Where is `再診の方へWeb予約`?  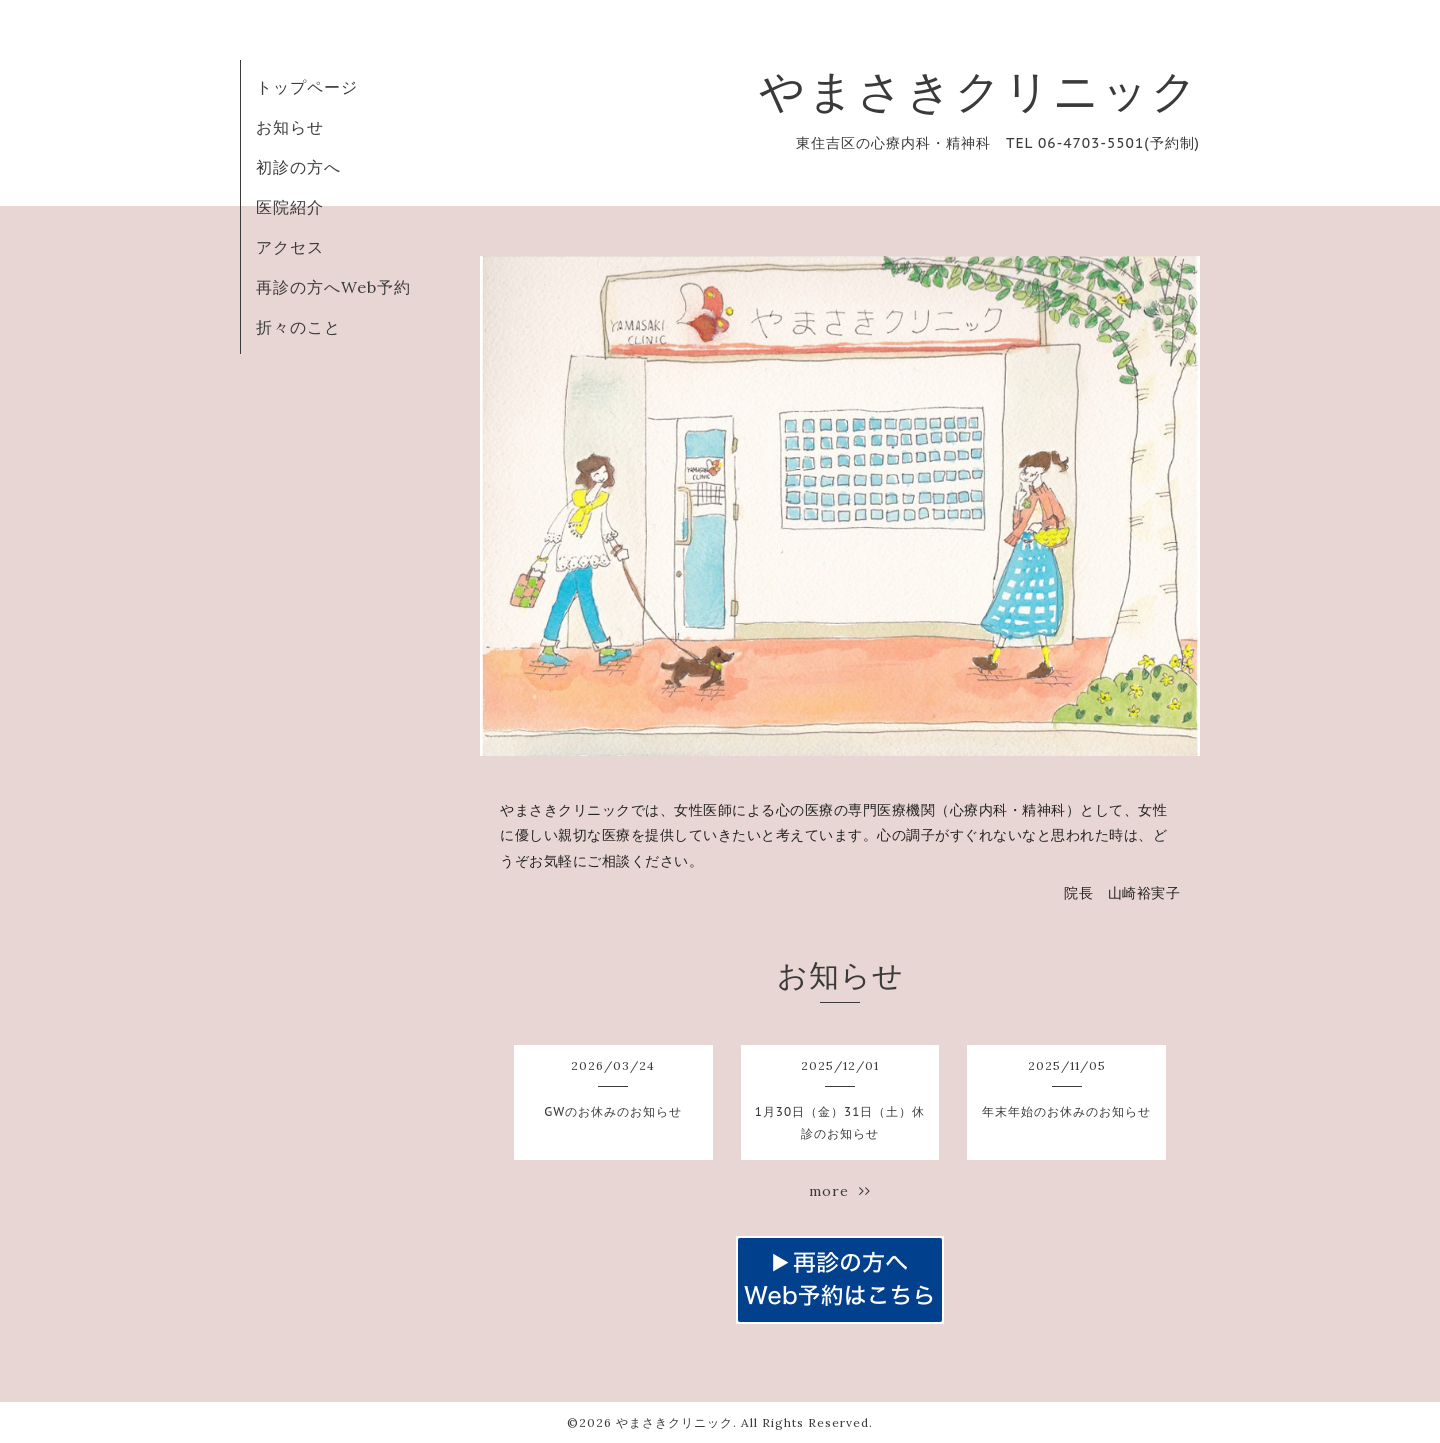
再診の方へWeb予約 is located at coordinates (333, 287).